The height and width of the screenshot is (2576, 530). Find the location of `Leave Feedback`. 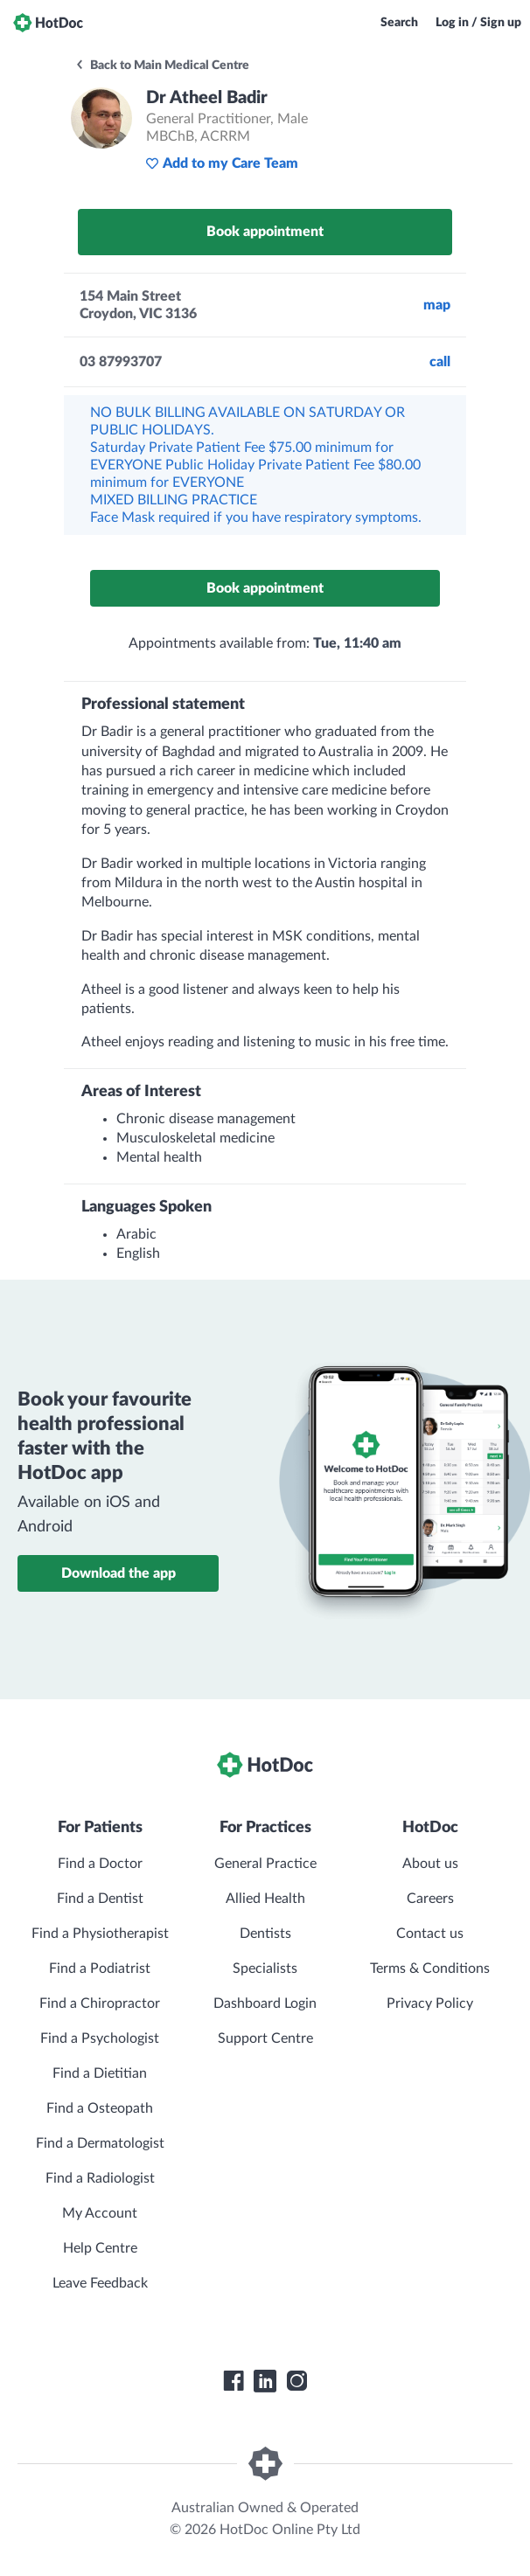

Leave Feedback is located at coordinates (100, 2283).